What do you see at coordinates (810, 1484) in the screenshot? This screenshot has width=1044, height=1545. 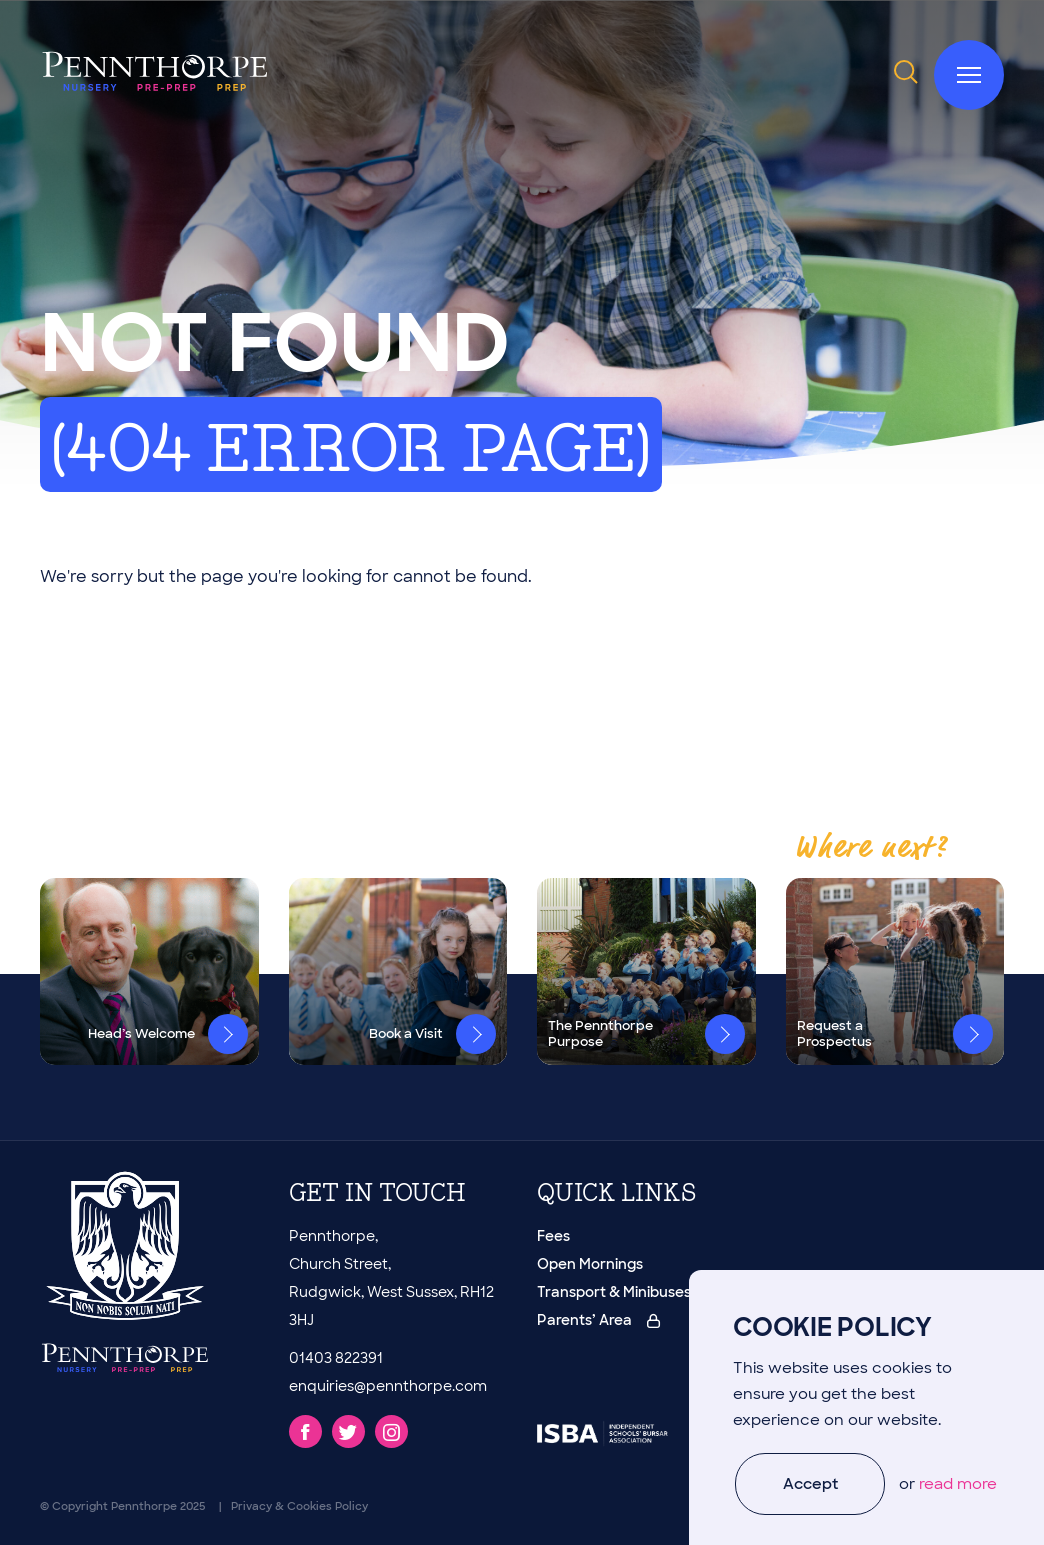 I see `Accept` at bounding box center [810, 1484].